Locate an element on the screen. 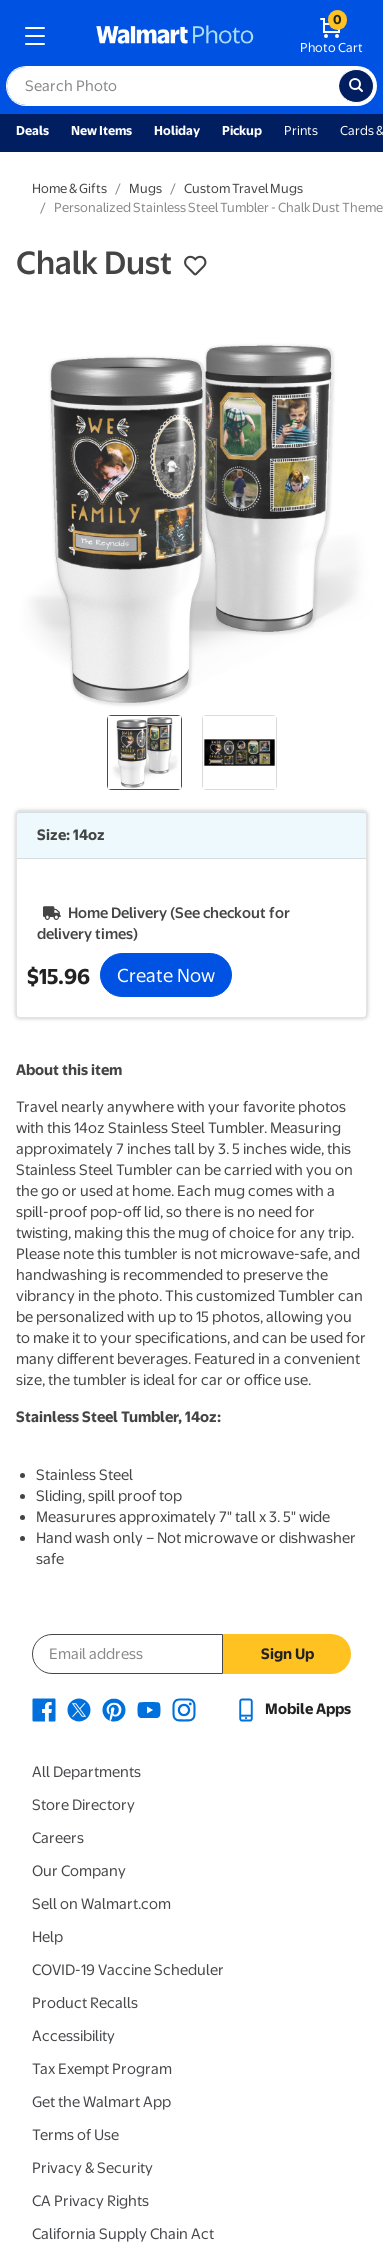 The width and height of the screenshot is (383, 2257). Get the Walmart App is located at coordinates (101, 2102).